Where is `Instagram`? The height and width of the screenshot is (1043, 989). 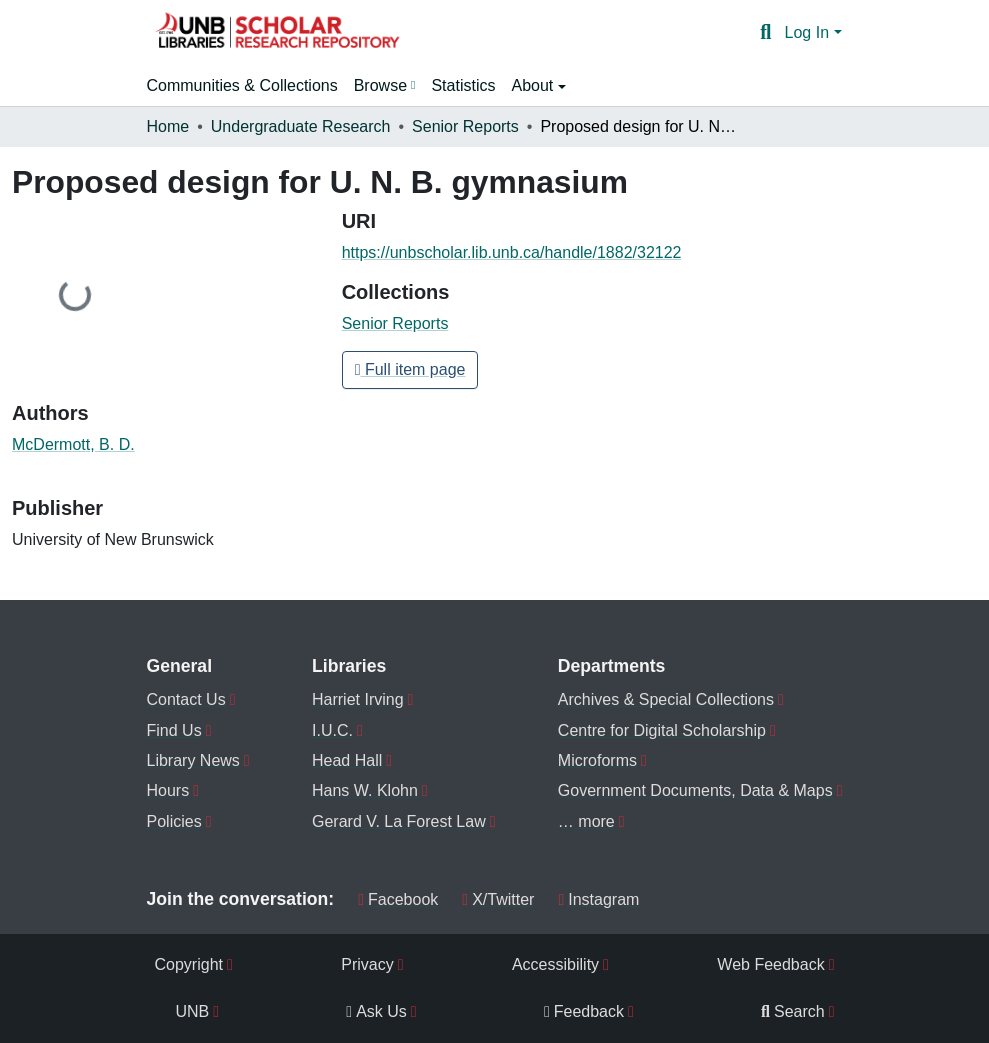
Instagram is located at coordinates (598, 899).